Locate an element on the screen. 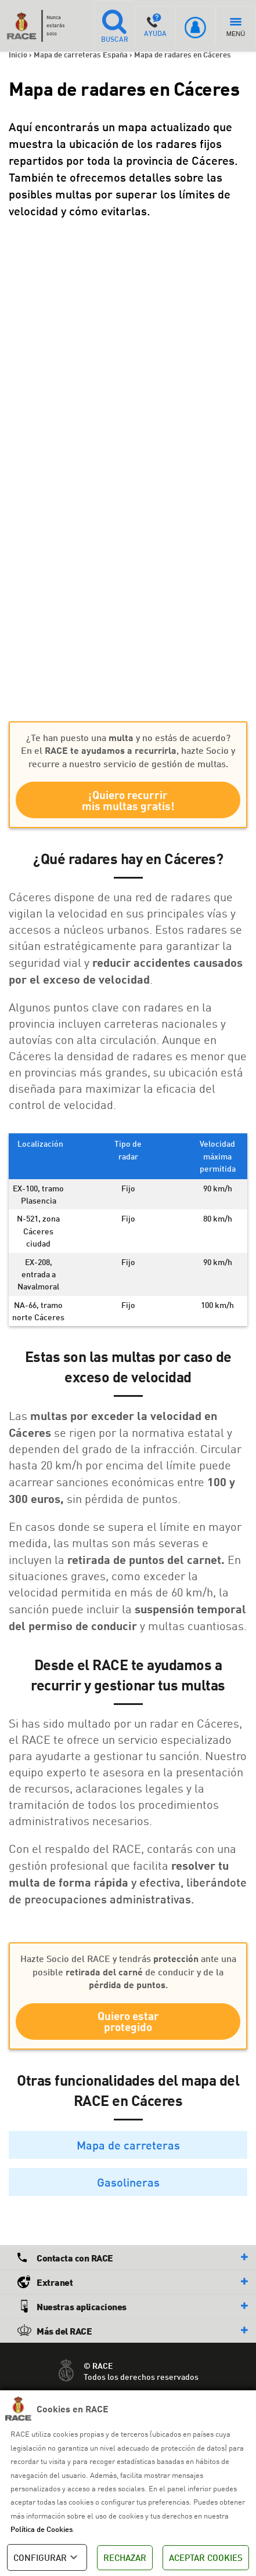 This screenshot has width=256, height=2576. CONFIGURAR is located at coordinates (47, 2557).